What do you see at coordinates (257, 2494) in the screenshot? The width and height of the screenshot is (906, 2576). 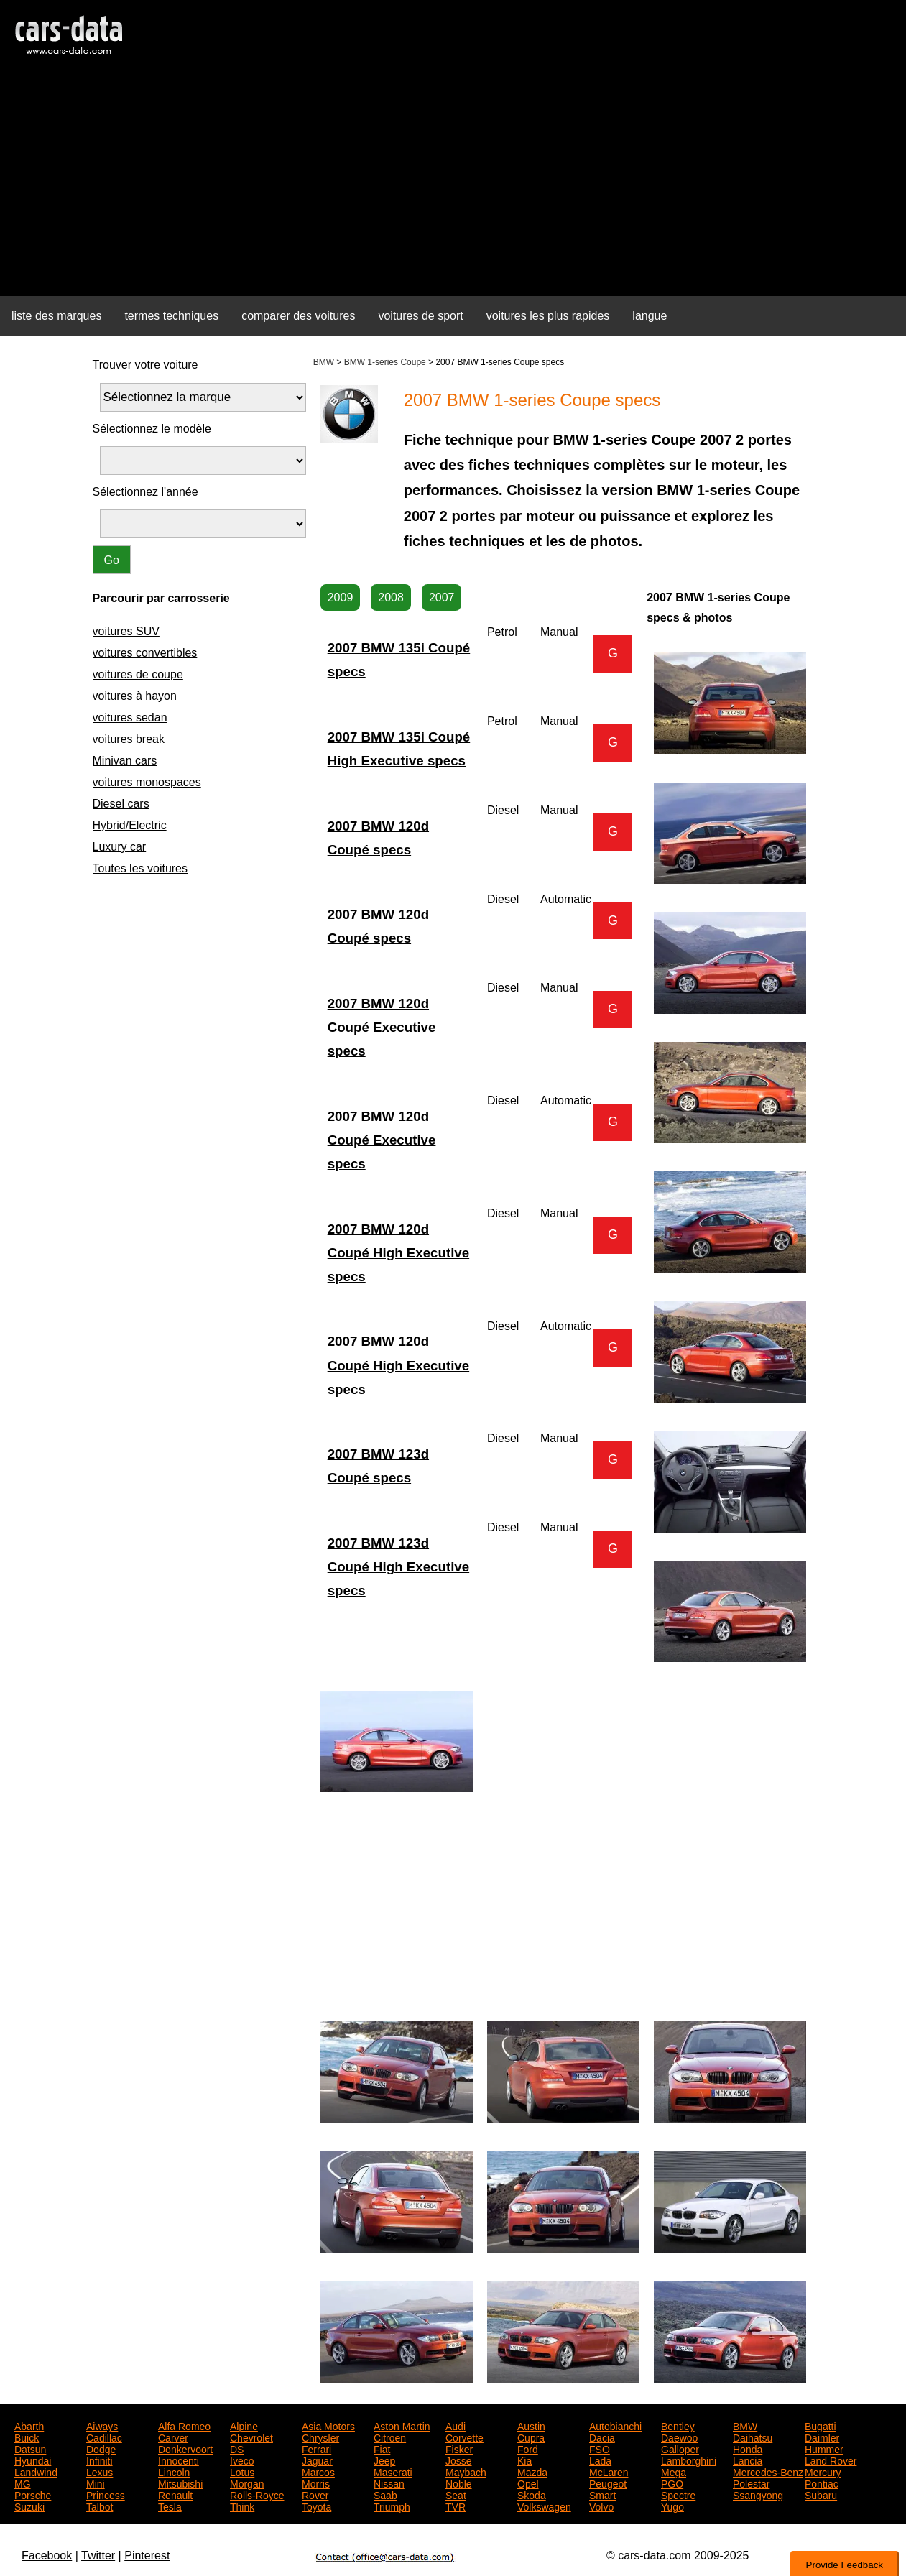 I see `Rolls-Royce` at bounding box center [257, 2494].